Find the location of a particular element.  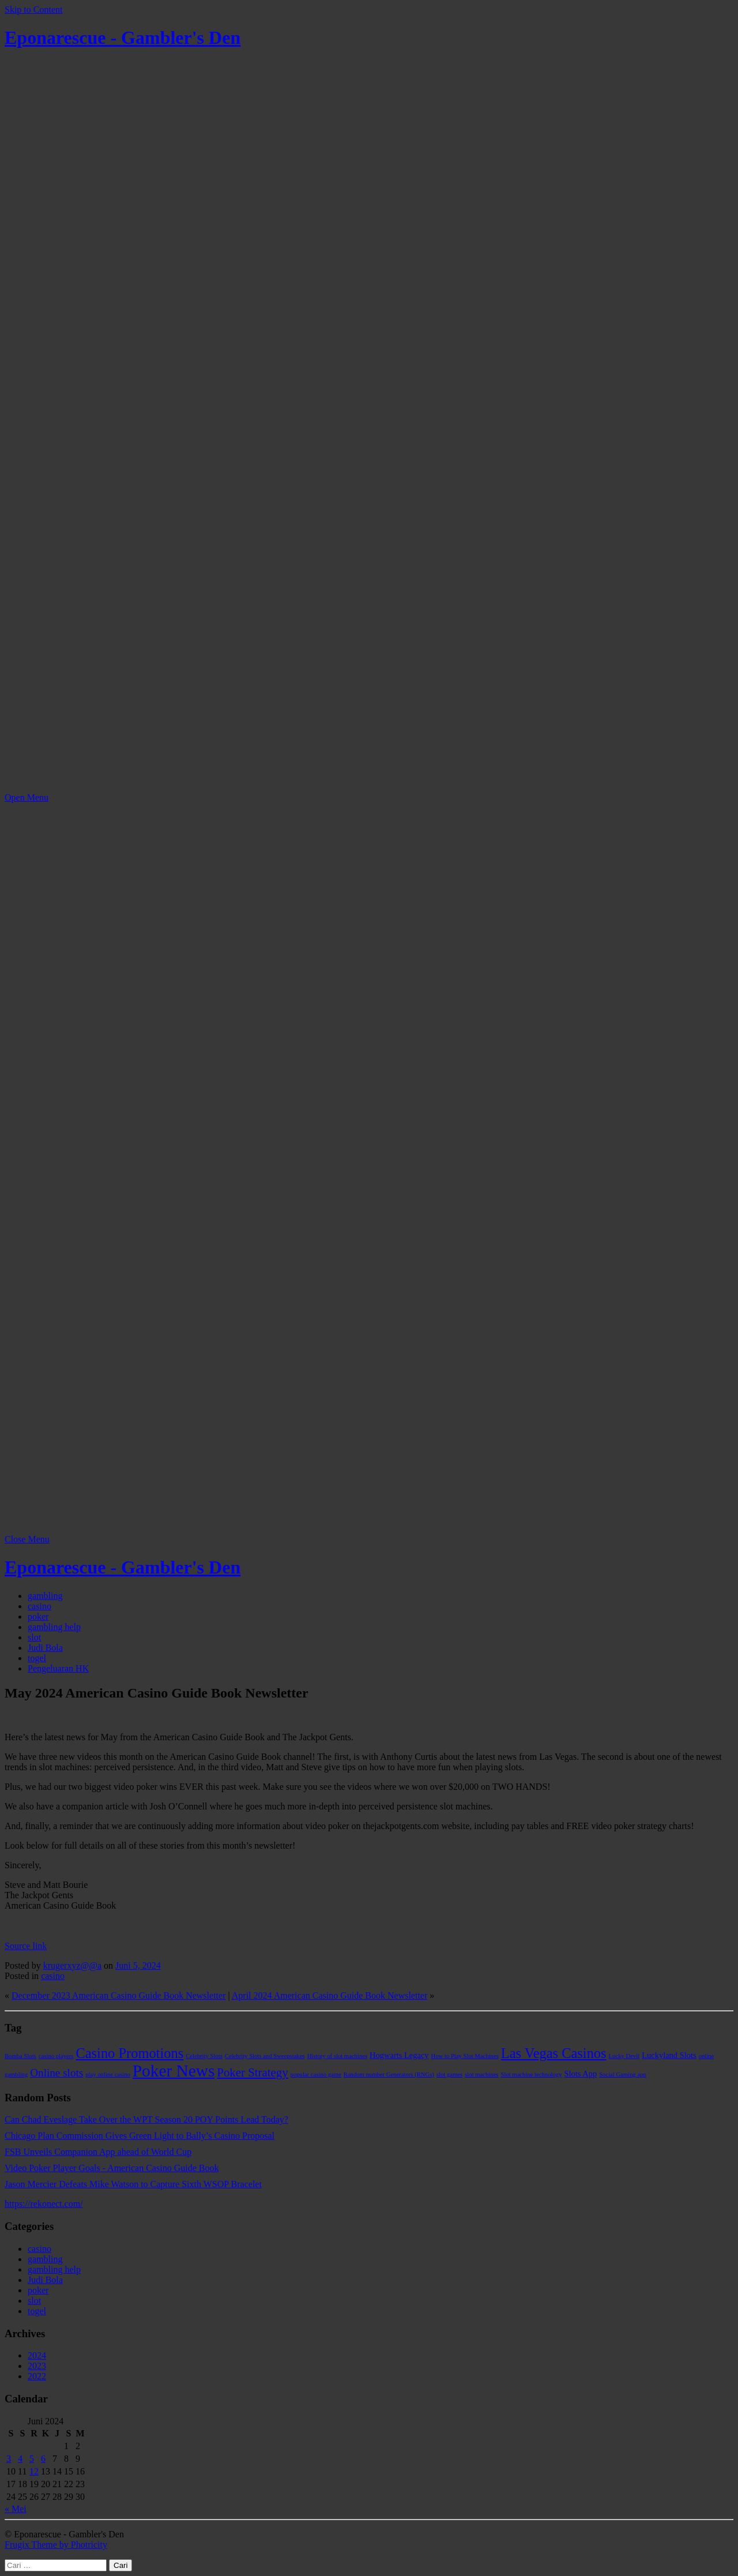

Casino Promotions [Casino Promotions (8 item)] is located at coordinates (129, 2053).